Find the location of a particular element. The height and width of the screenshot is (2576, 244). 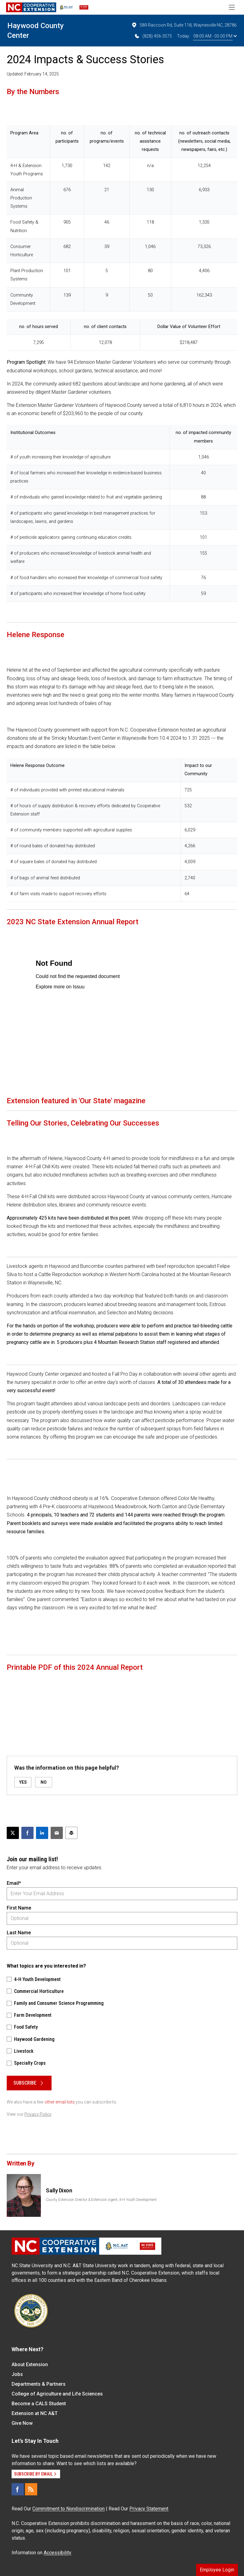

County Extension Director & Extension Agent, 4-H Youth Development is located at coordinates (101, 2200).